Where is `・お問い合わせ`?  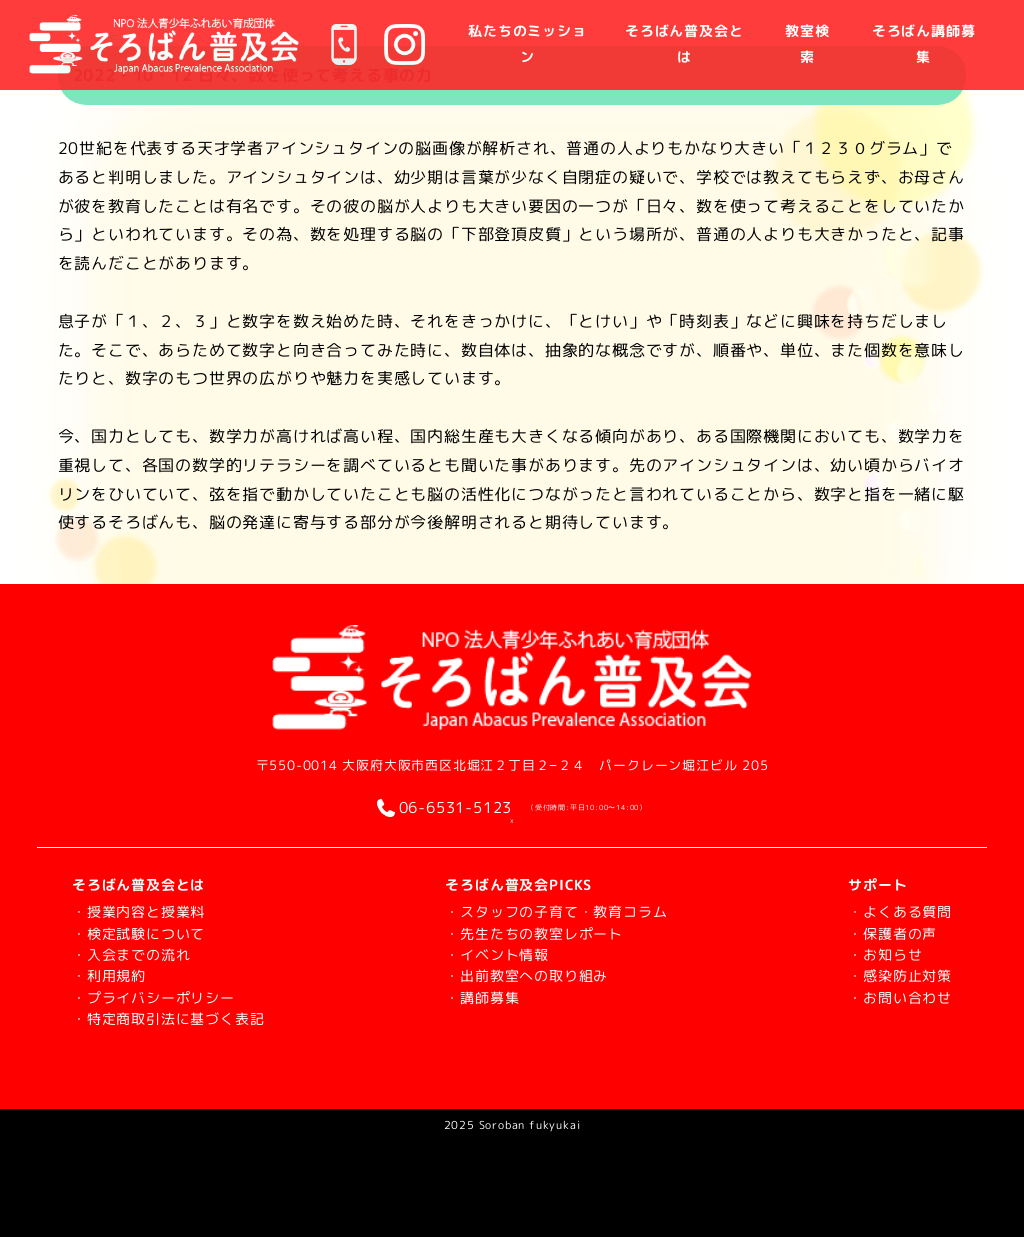 ・お問い合わせ is located at coordinates (900, 997).